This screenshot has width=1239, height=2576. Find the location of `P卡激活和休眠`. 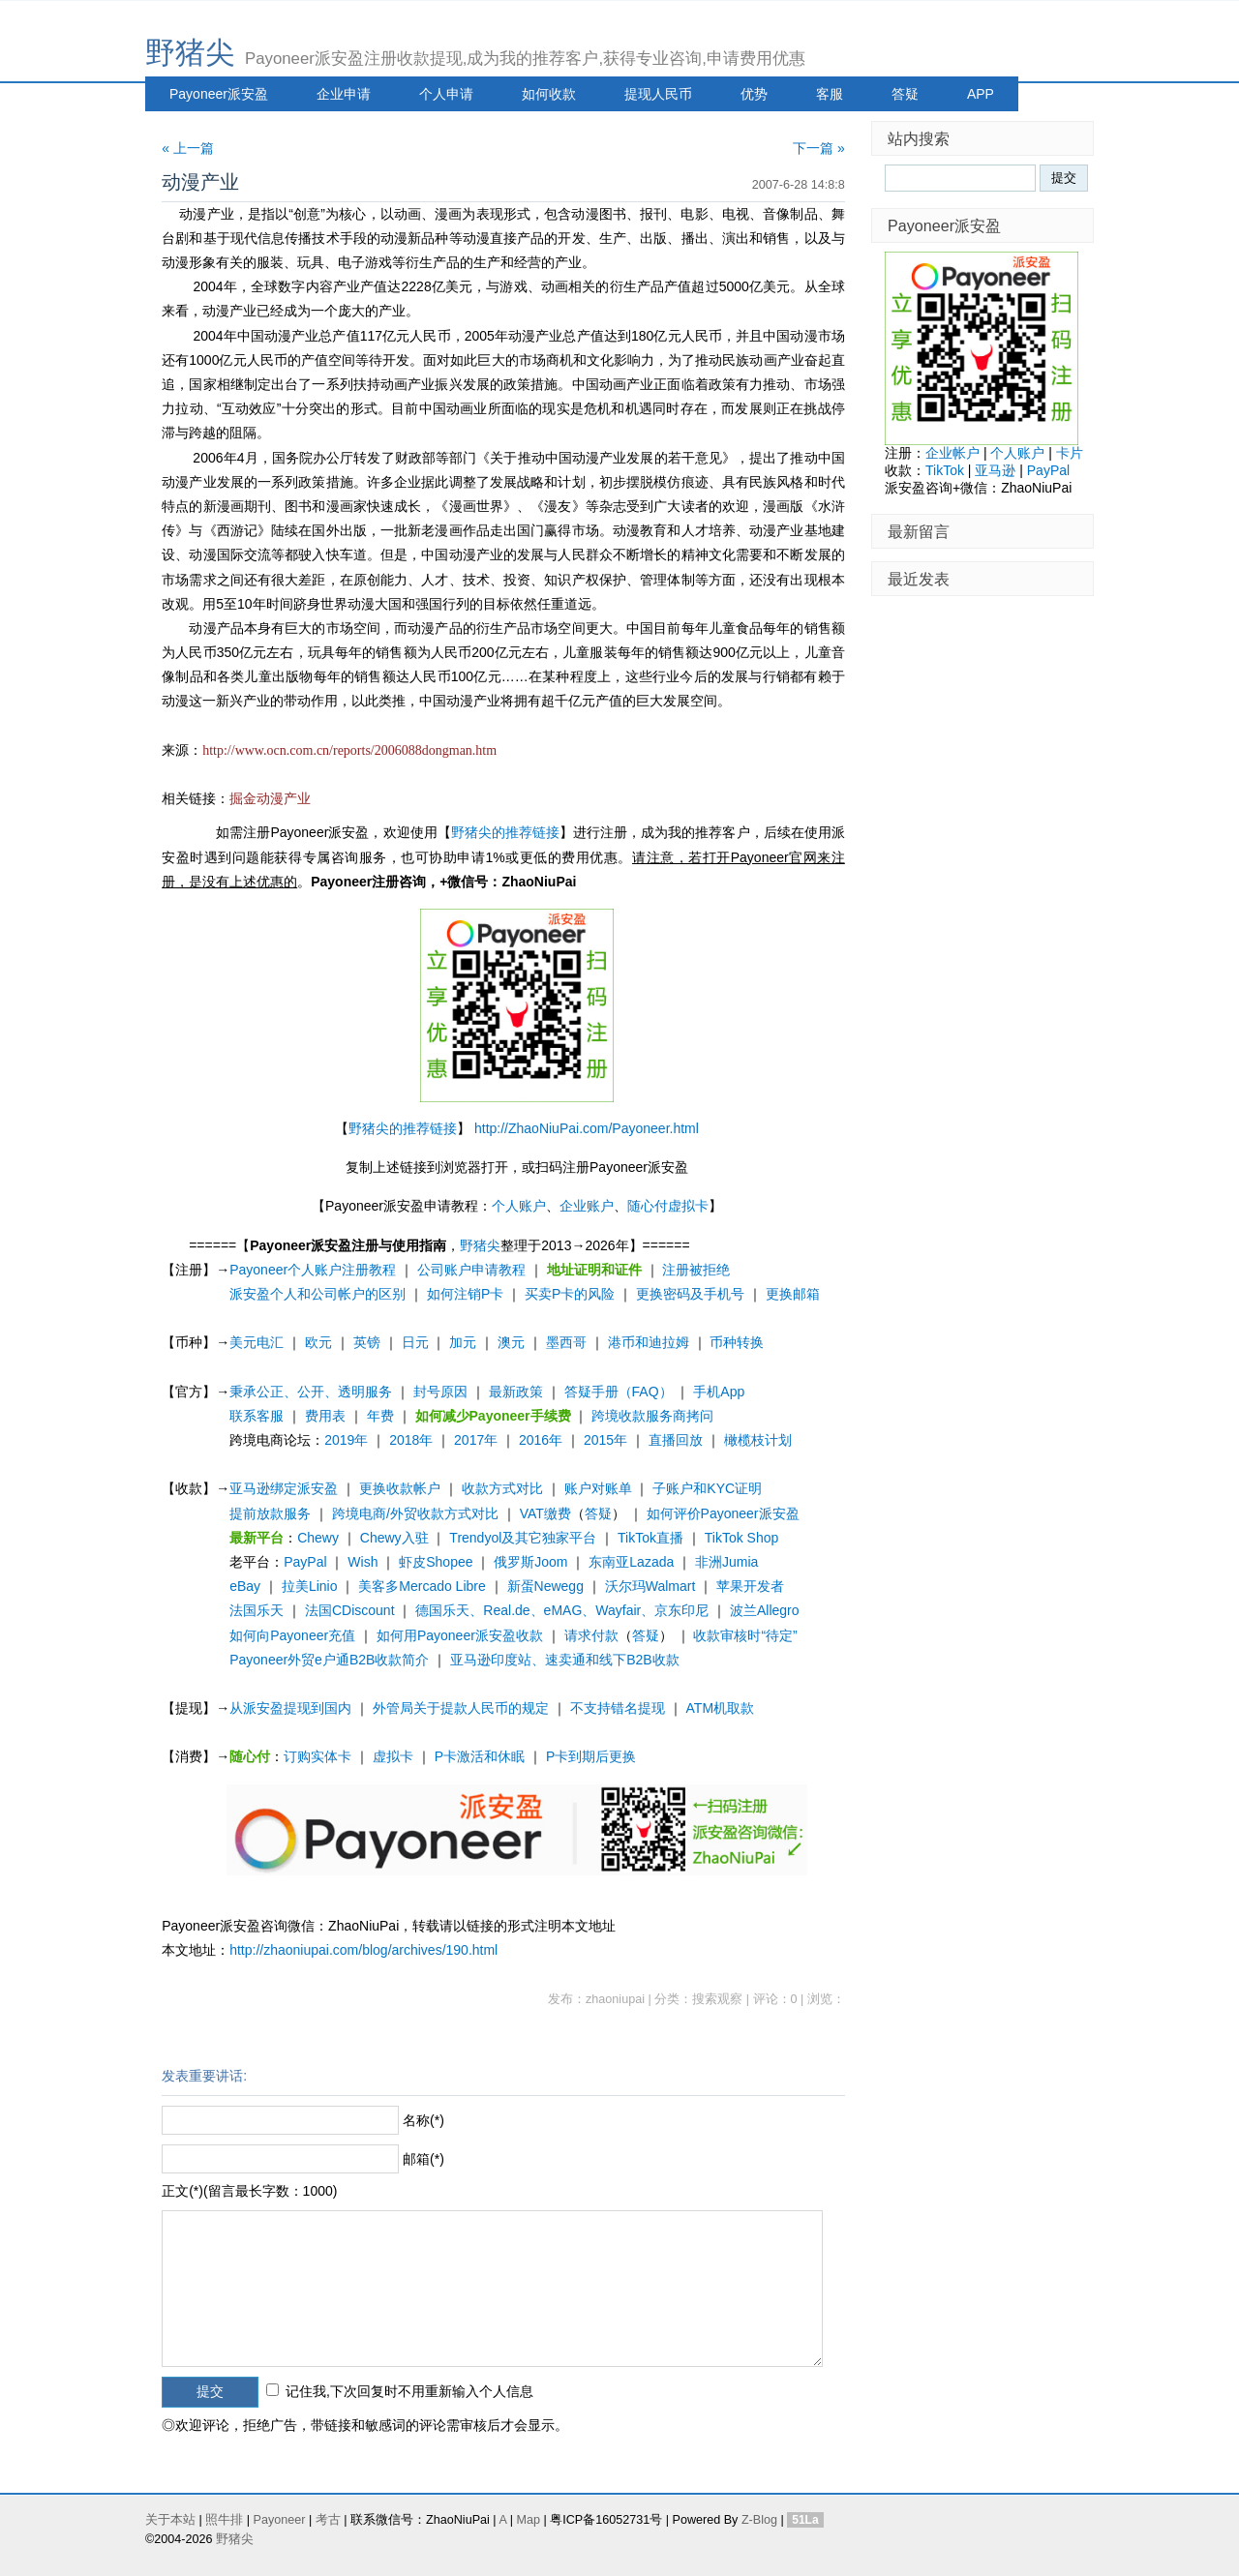

P卡激活和休眠 is located at coordinates (480, 1756).